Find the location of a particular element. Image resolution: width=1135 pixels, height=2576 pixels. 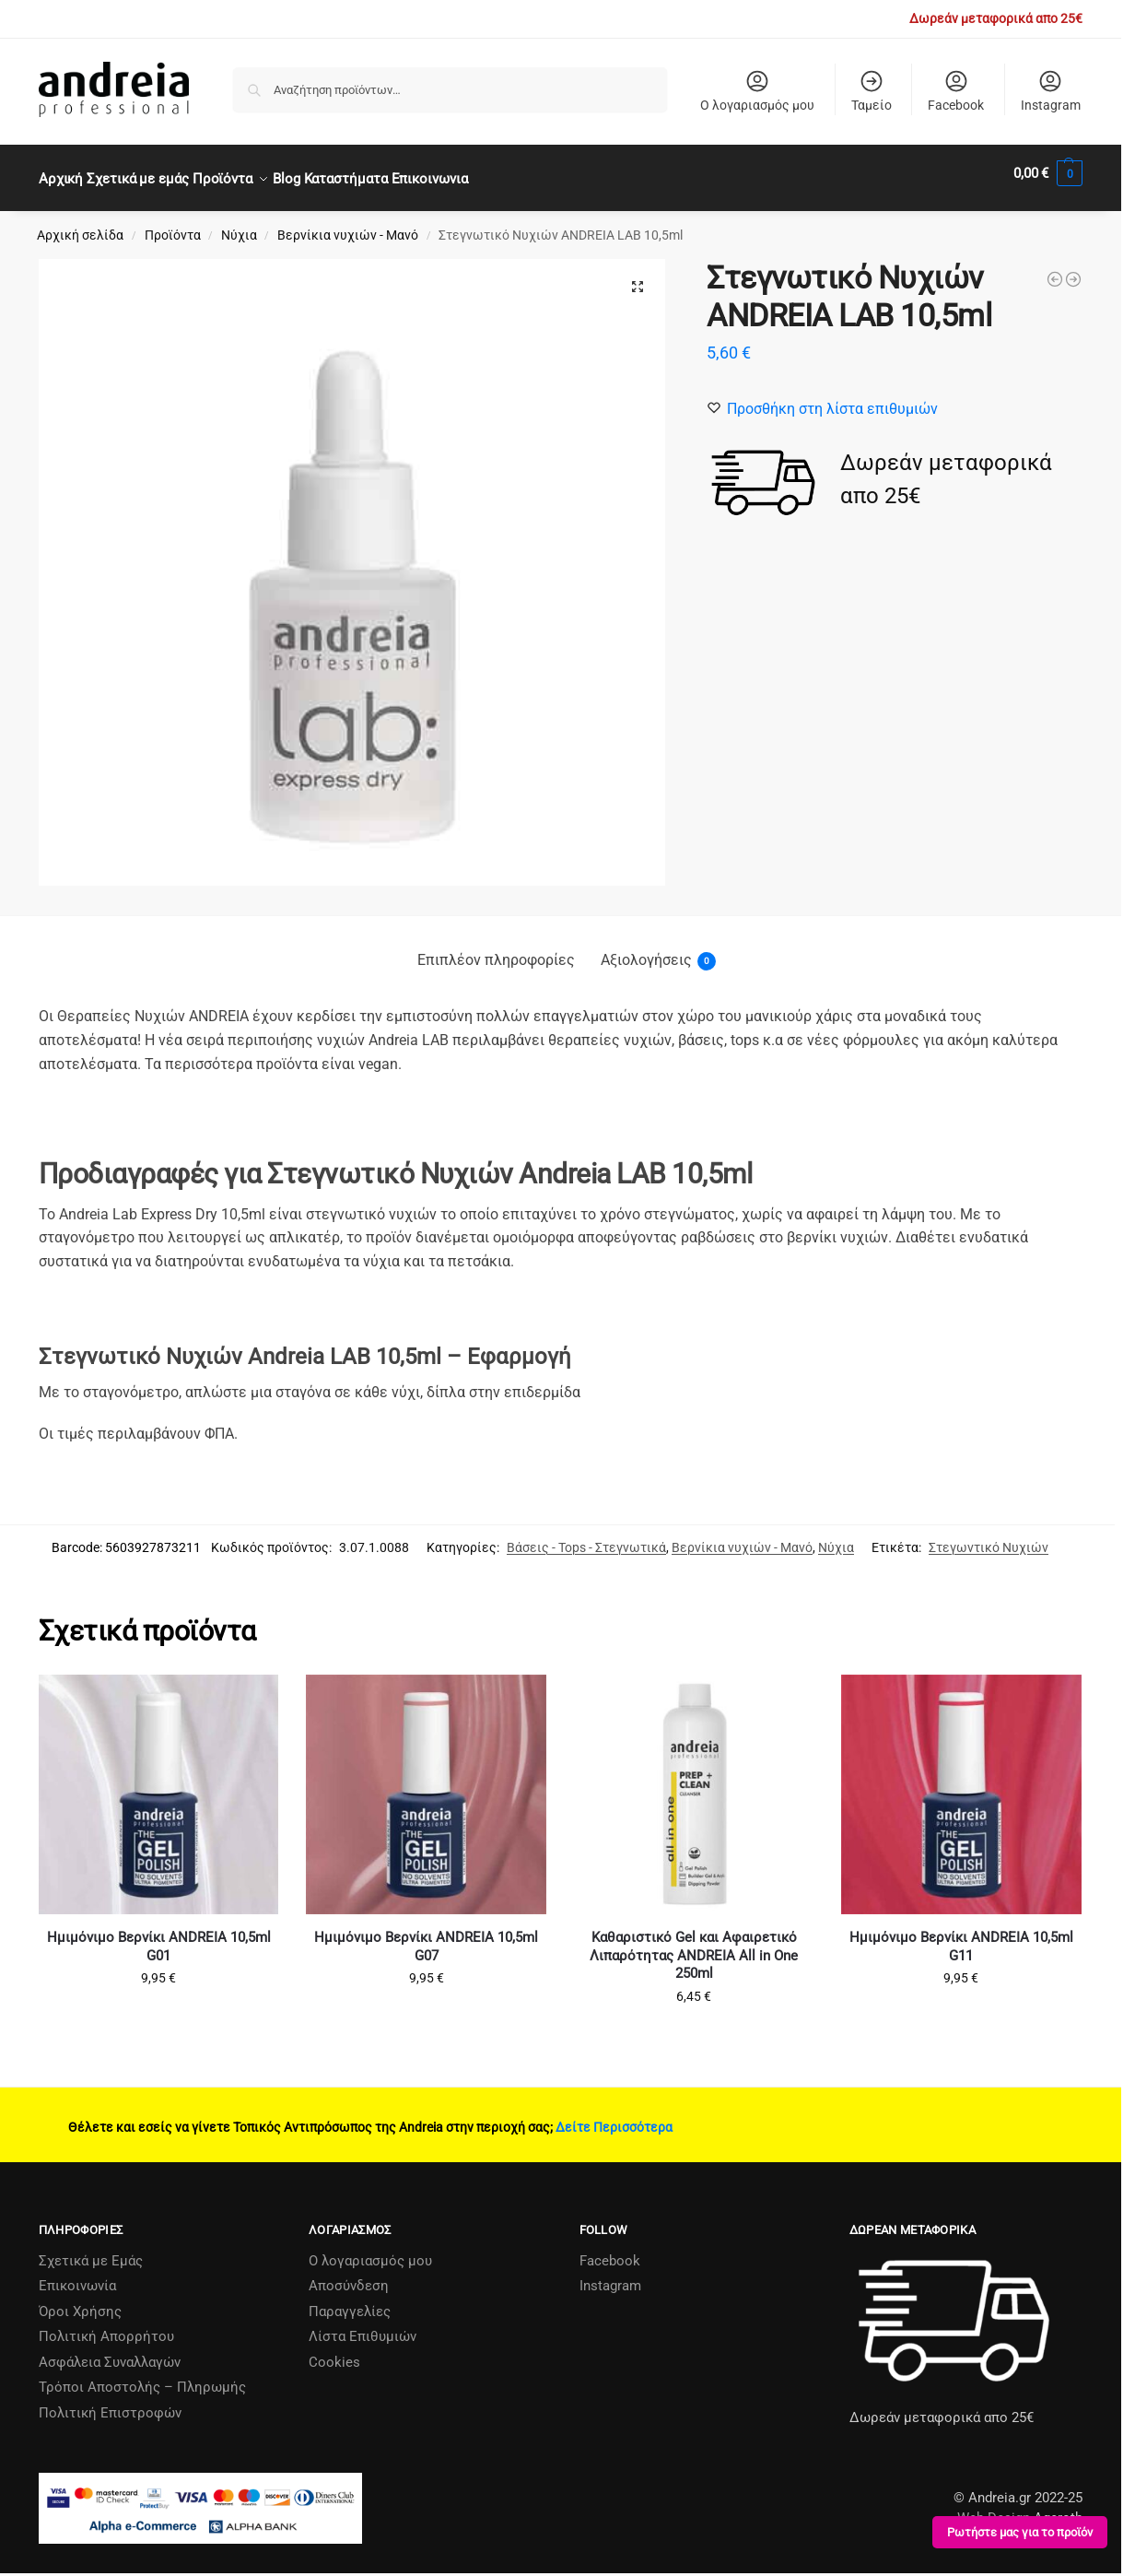

[ANDREIA LΑΒ Repair Complex+ - Σύμπλεγμα Επανόρθωσης Νυχιών 10.5ml] is located at coordinates (1073, 269).